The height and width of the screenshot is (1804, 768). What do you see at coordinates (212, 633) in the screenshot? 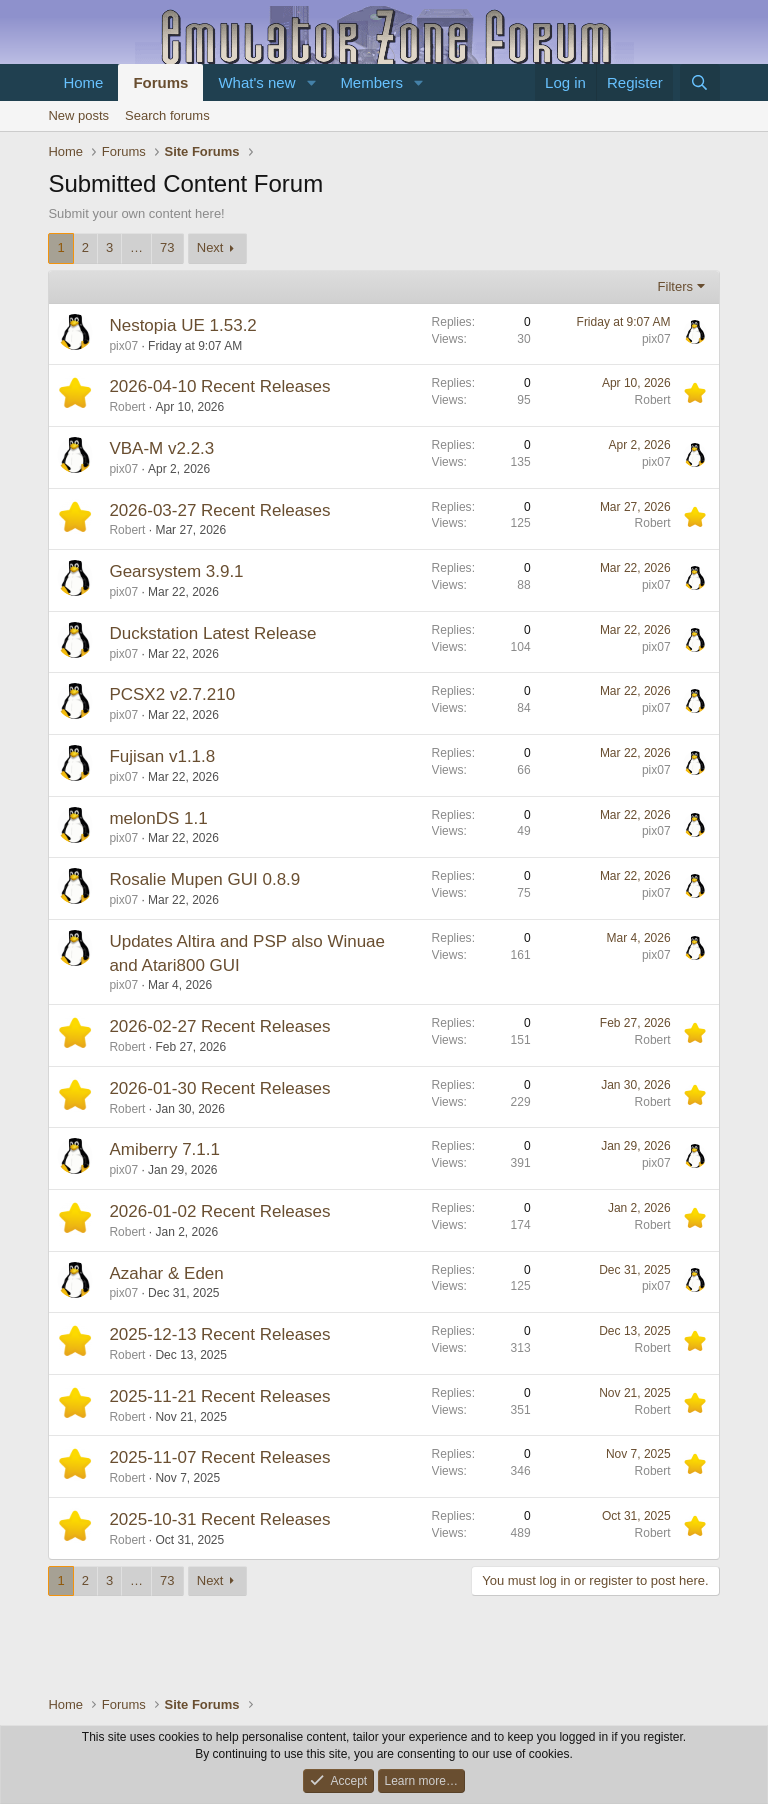
I see `Duckstation Latest Release` at bounding box center [212, 633].